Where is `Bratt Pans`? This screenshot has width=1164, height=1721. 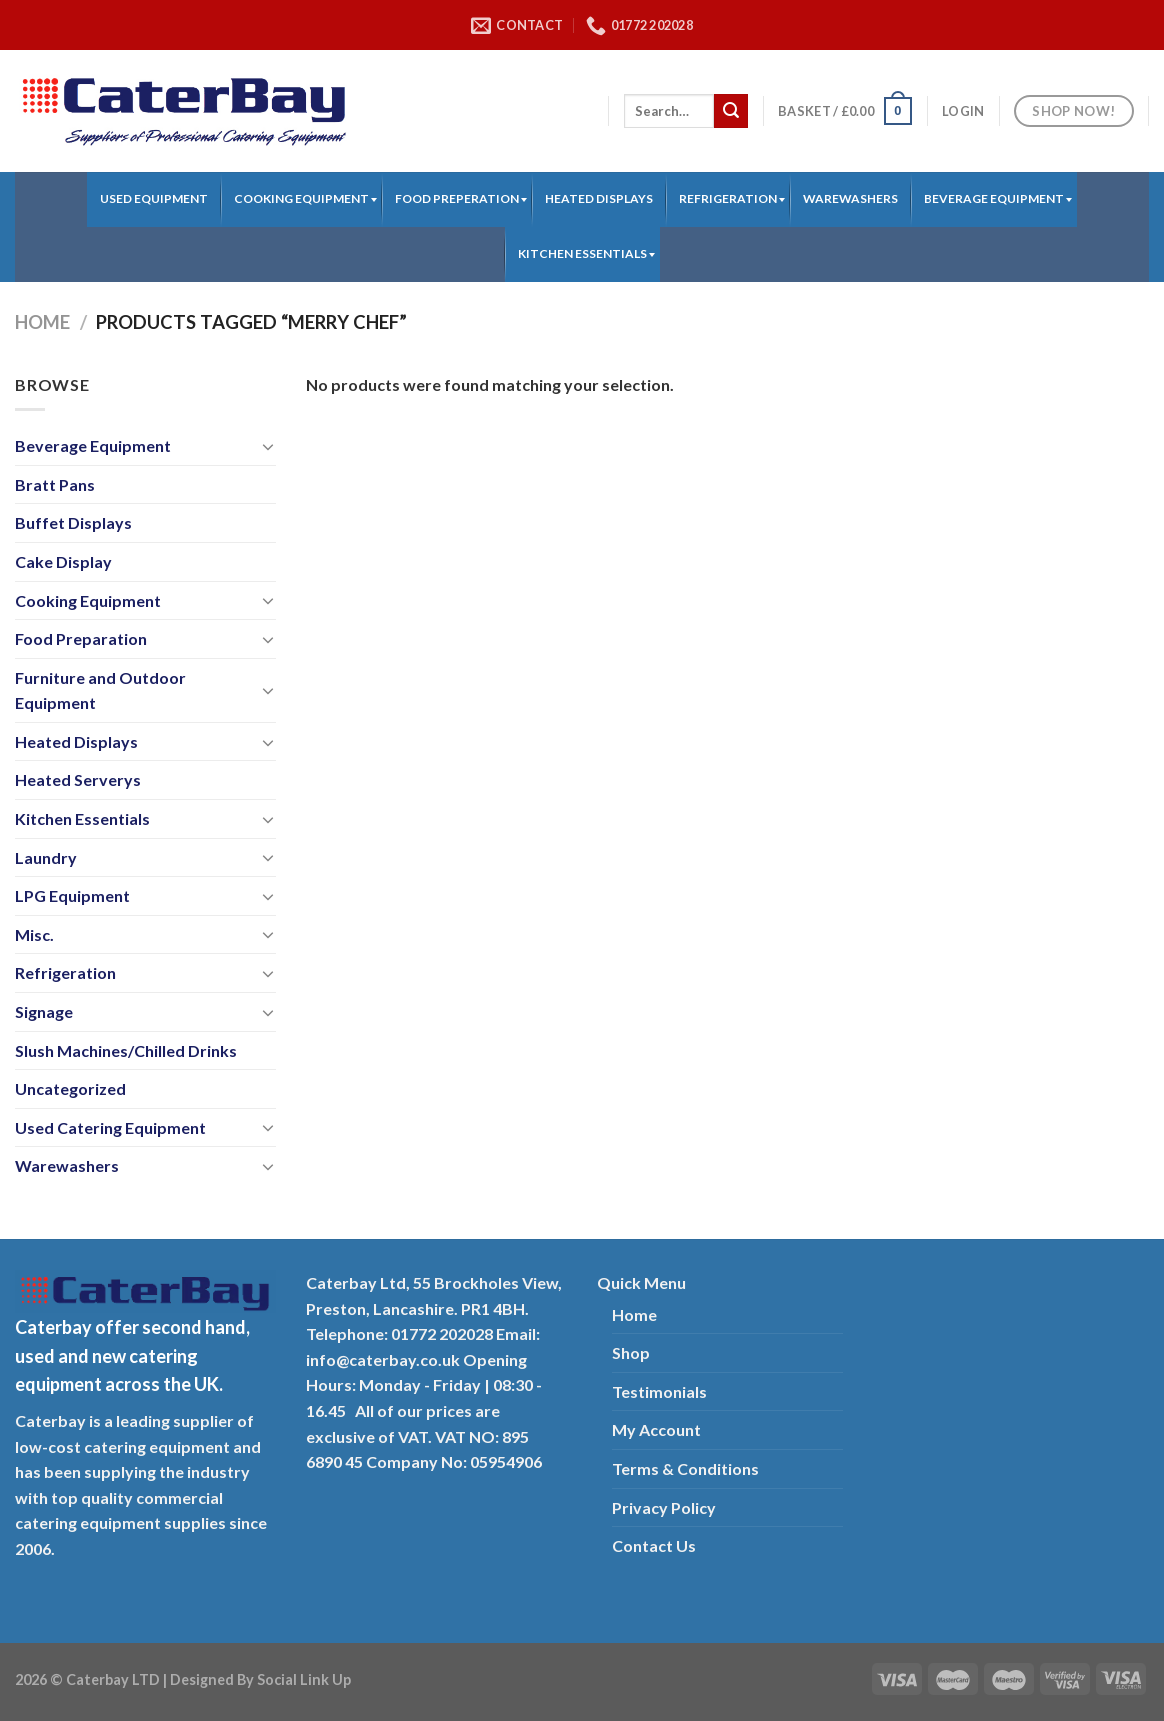 Bratt Pans is located at coordinates (55, 484).